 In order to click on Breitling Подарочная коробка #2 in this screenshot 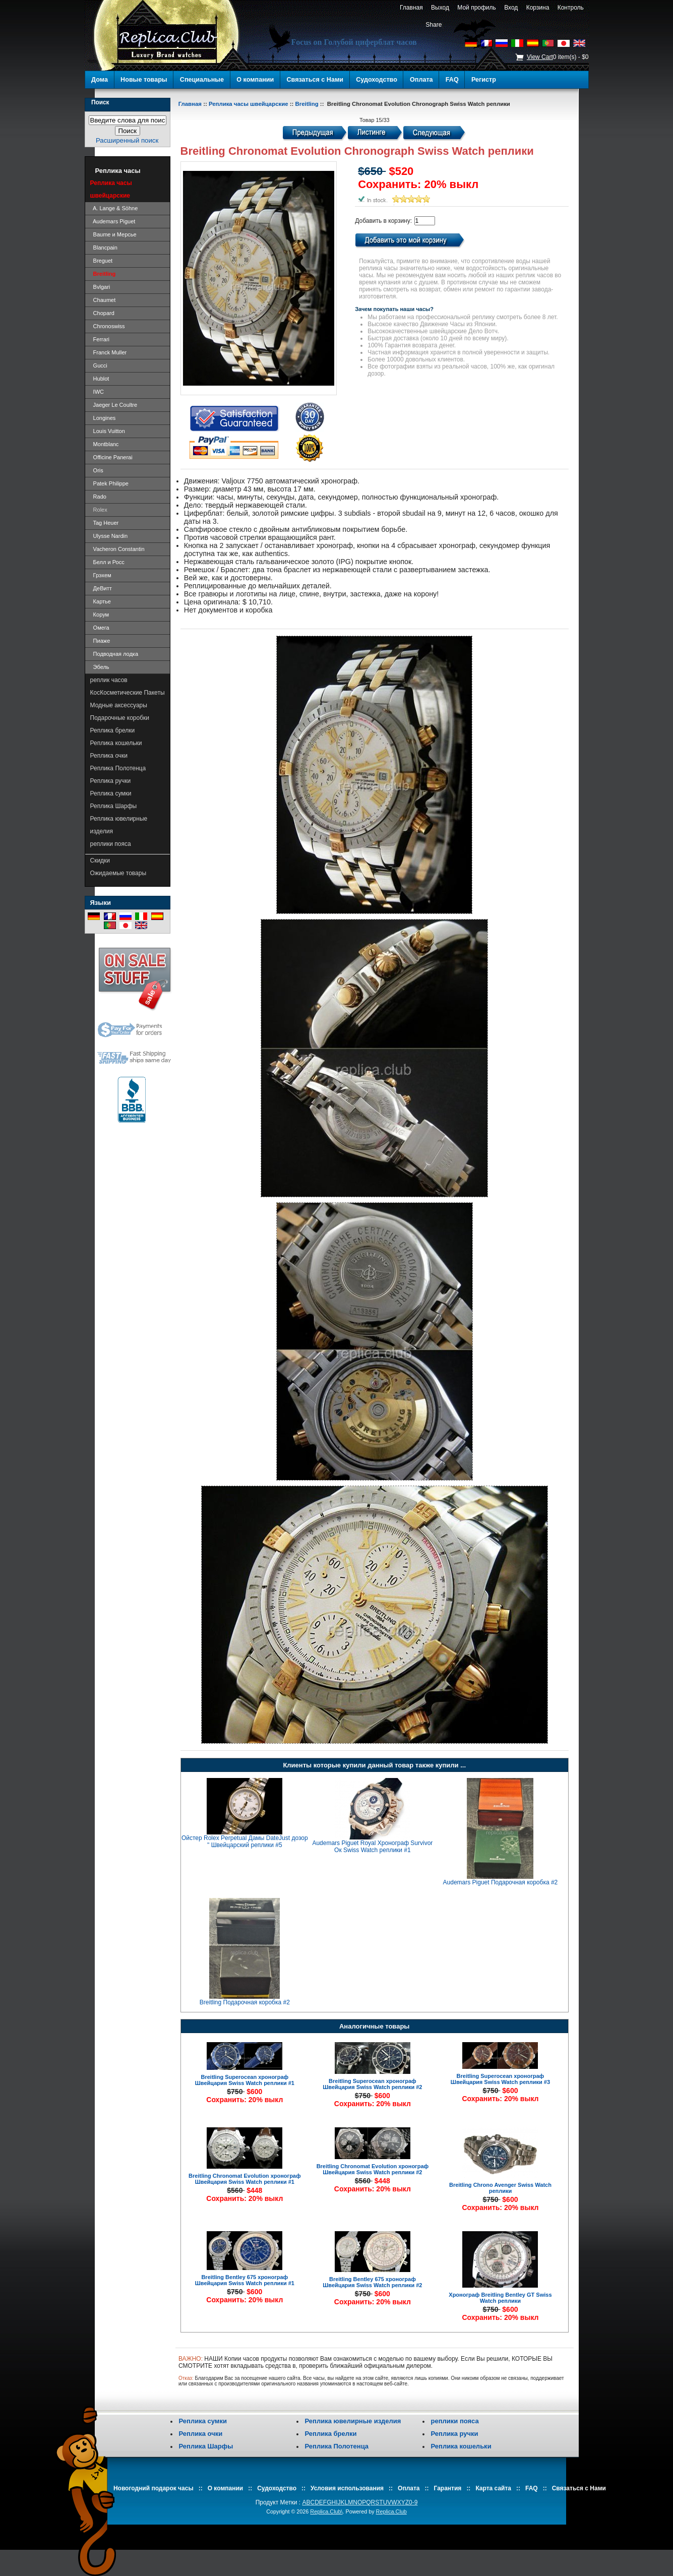, I will do `click(245, 2002)`.